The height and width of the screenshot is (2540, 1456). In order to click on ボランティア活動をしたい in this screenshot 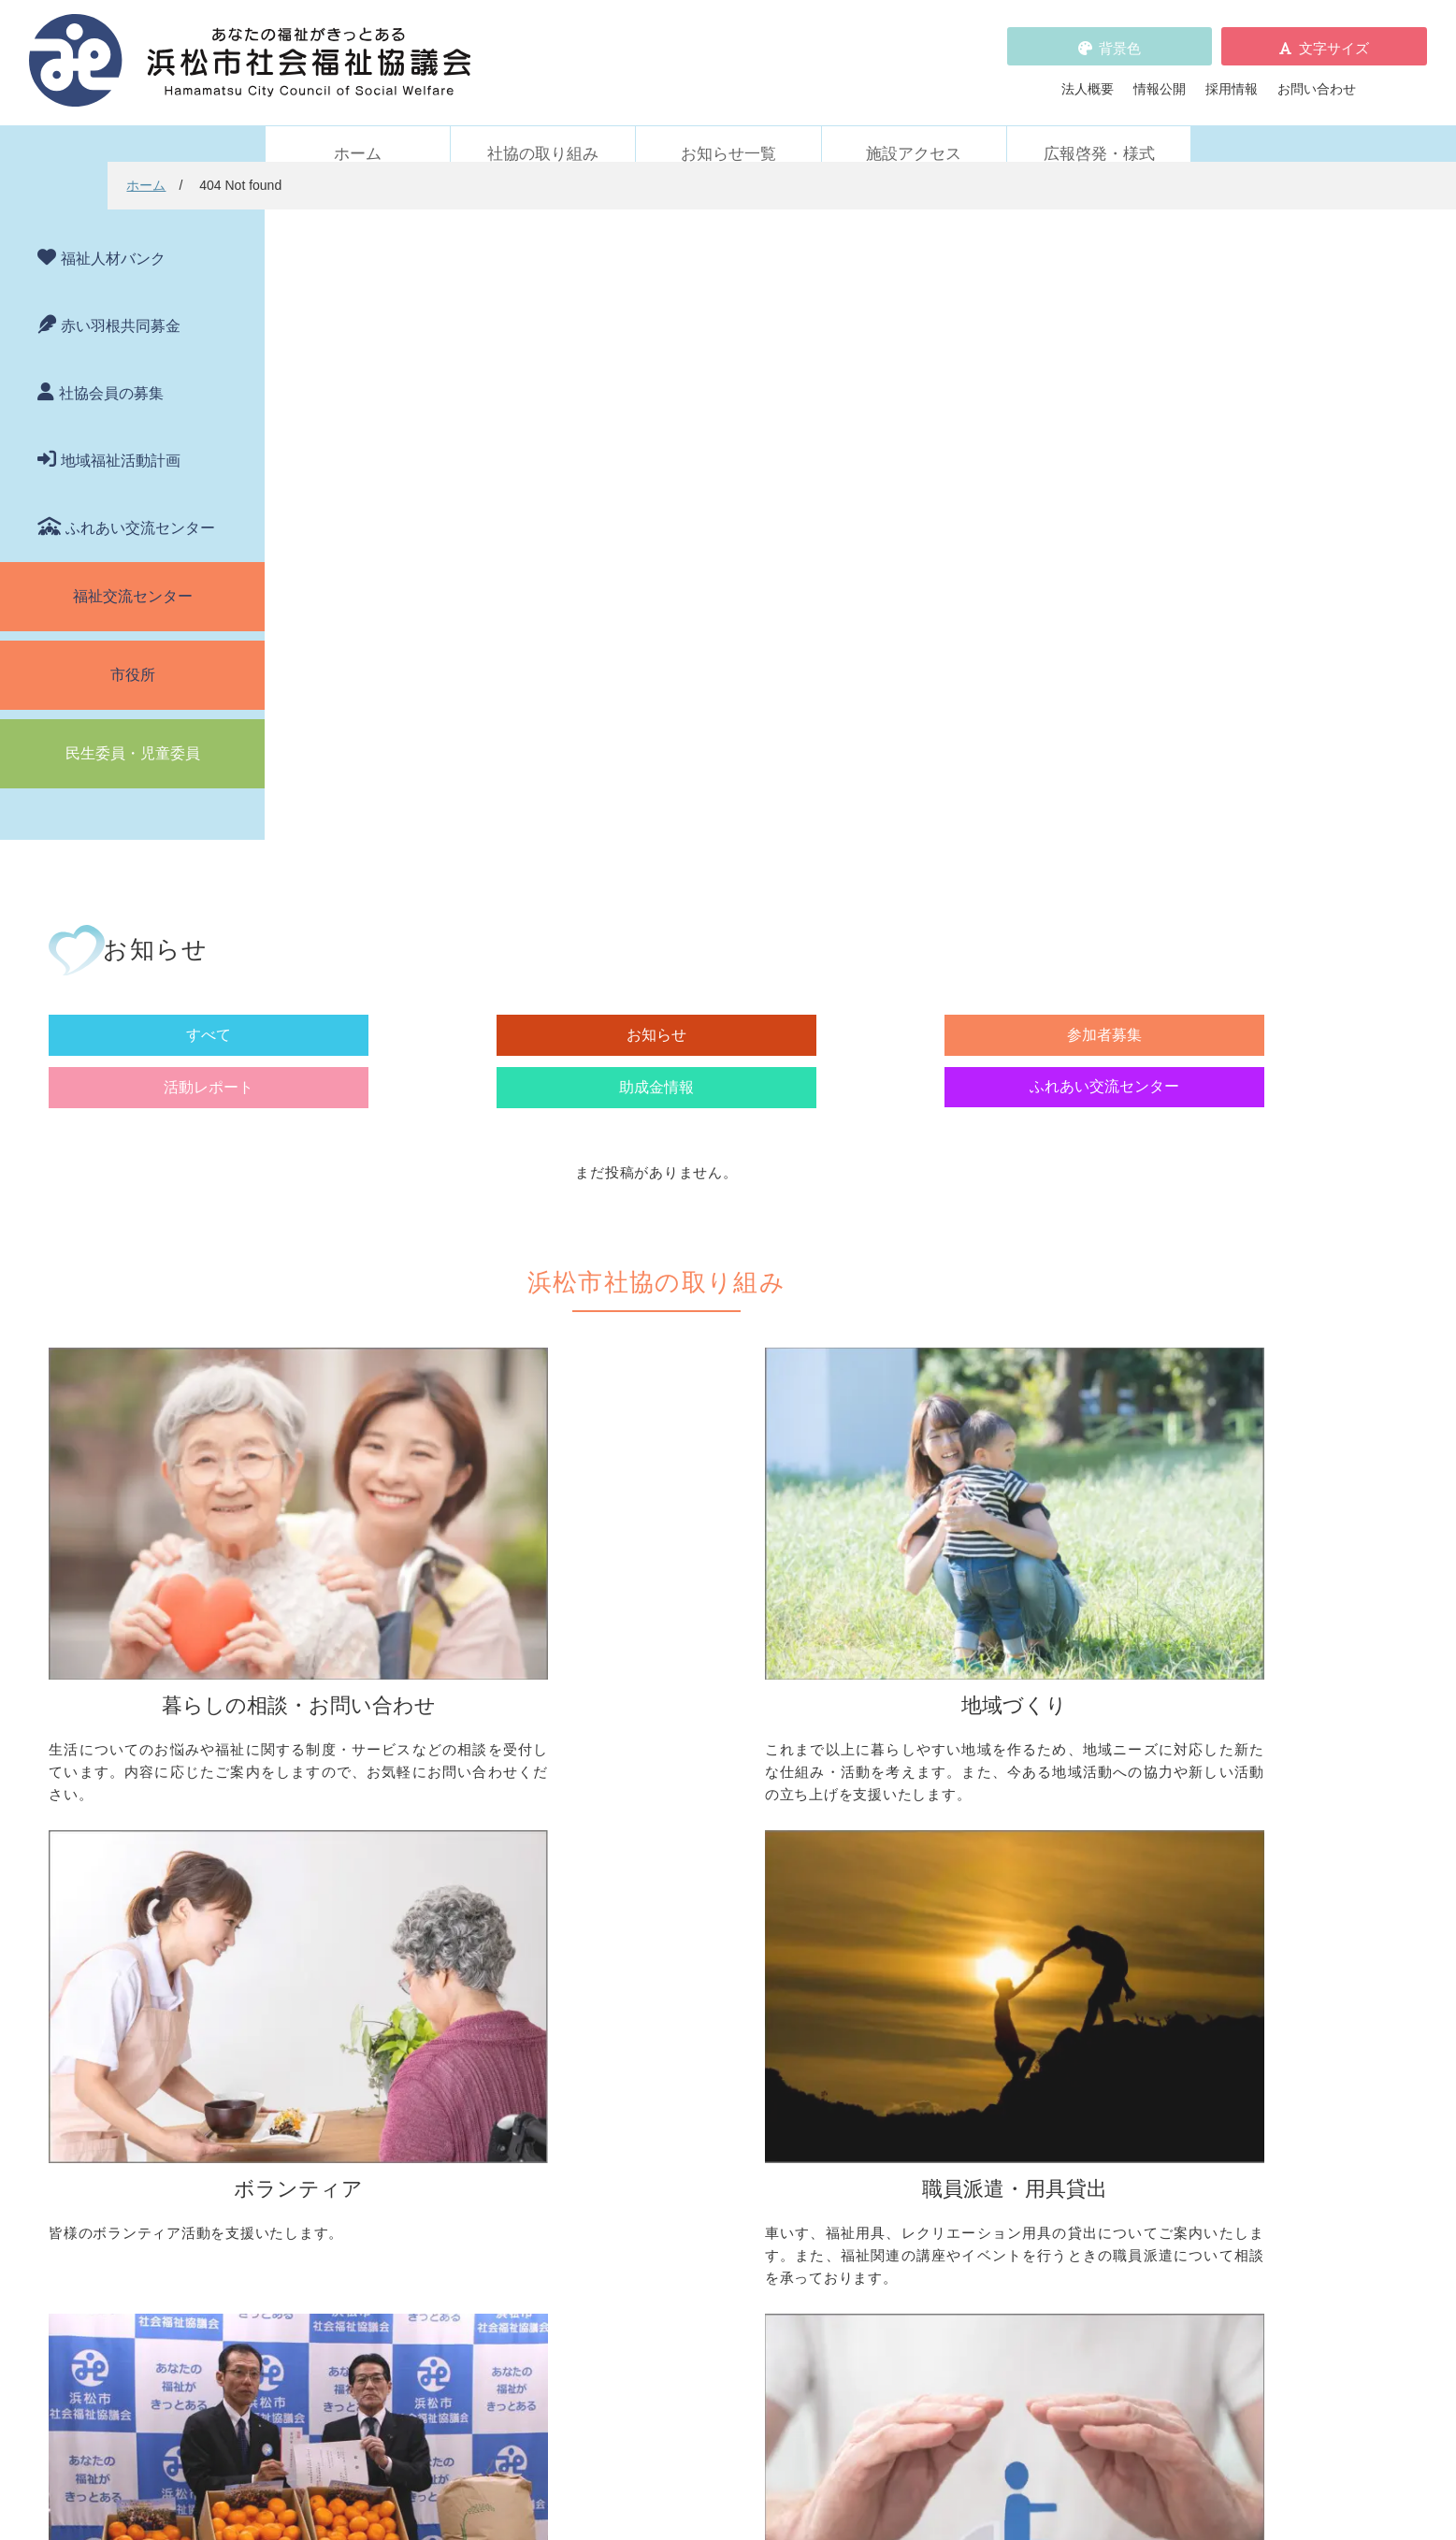, I will do `click(1009, 1769)`.